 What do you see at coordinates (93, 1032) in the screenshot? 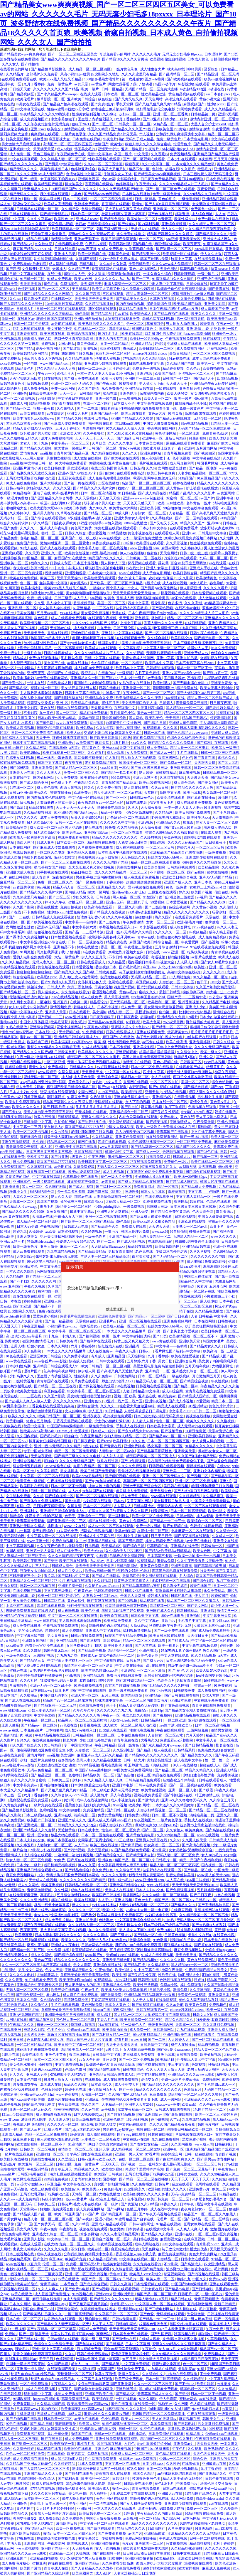
I see `91免费看视频` at bounding box center [93, 1032].